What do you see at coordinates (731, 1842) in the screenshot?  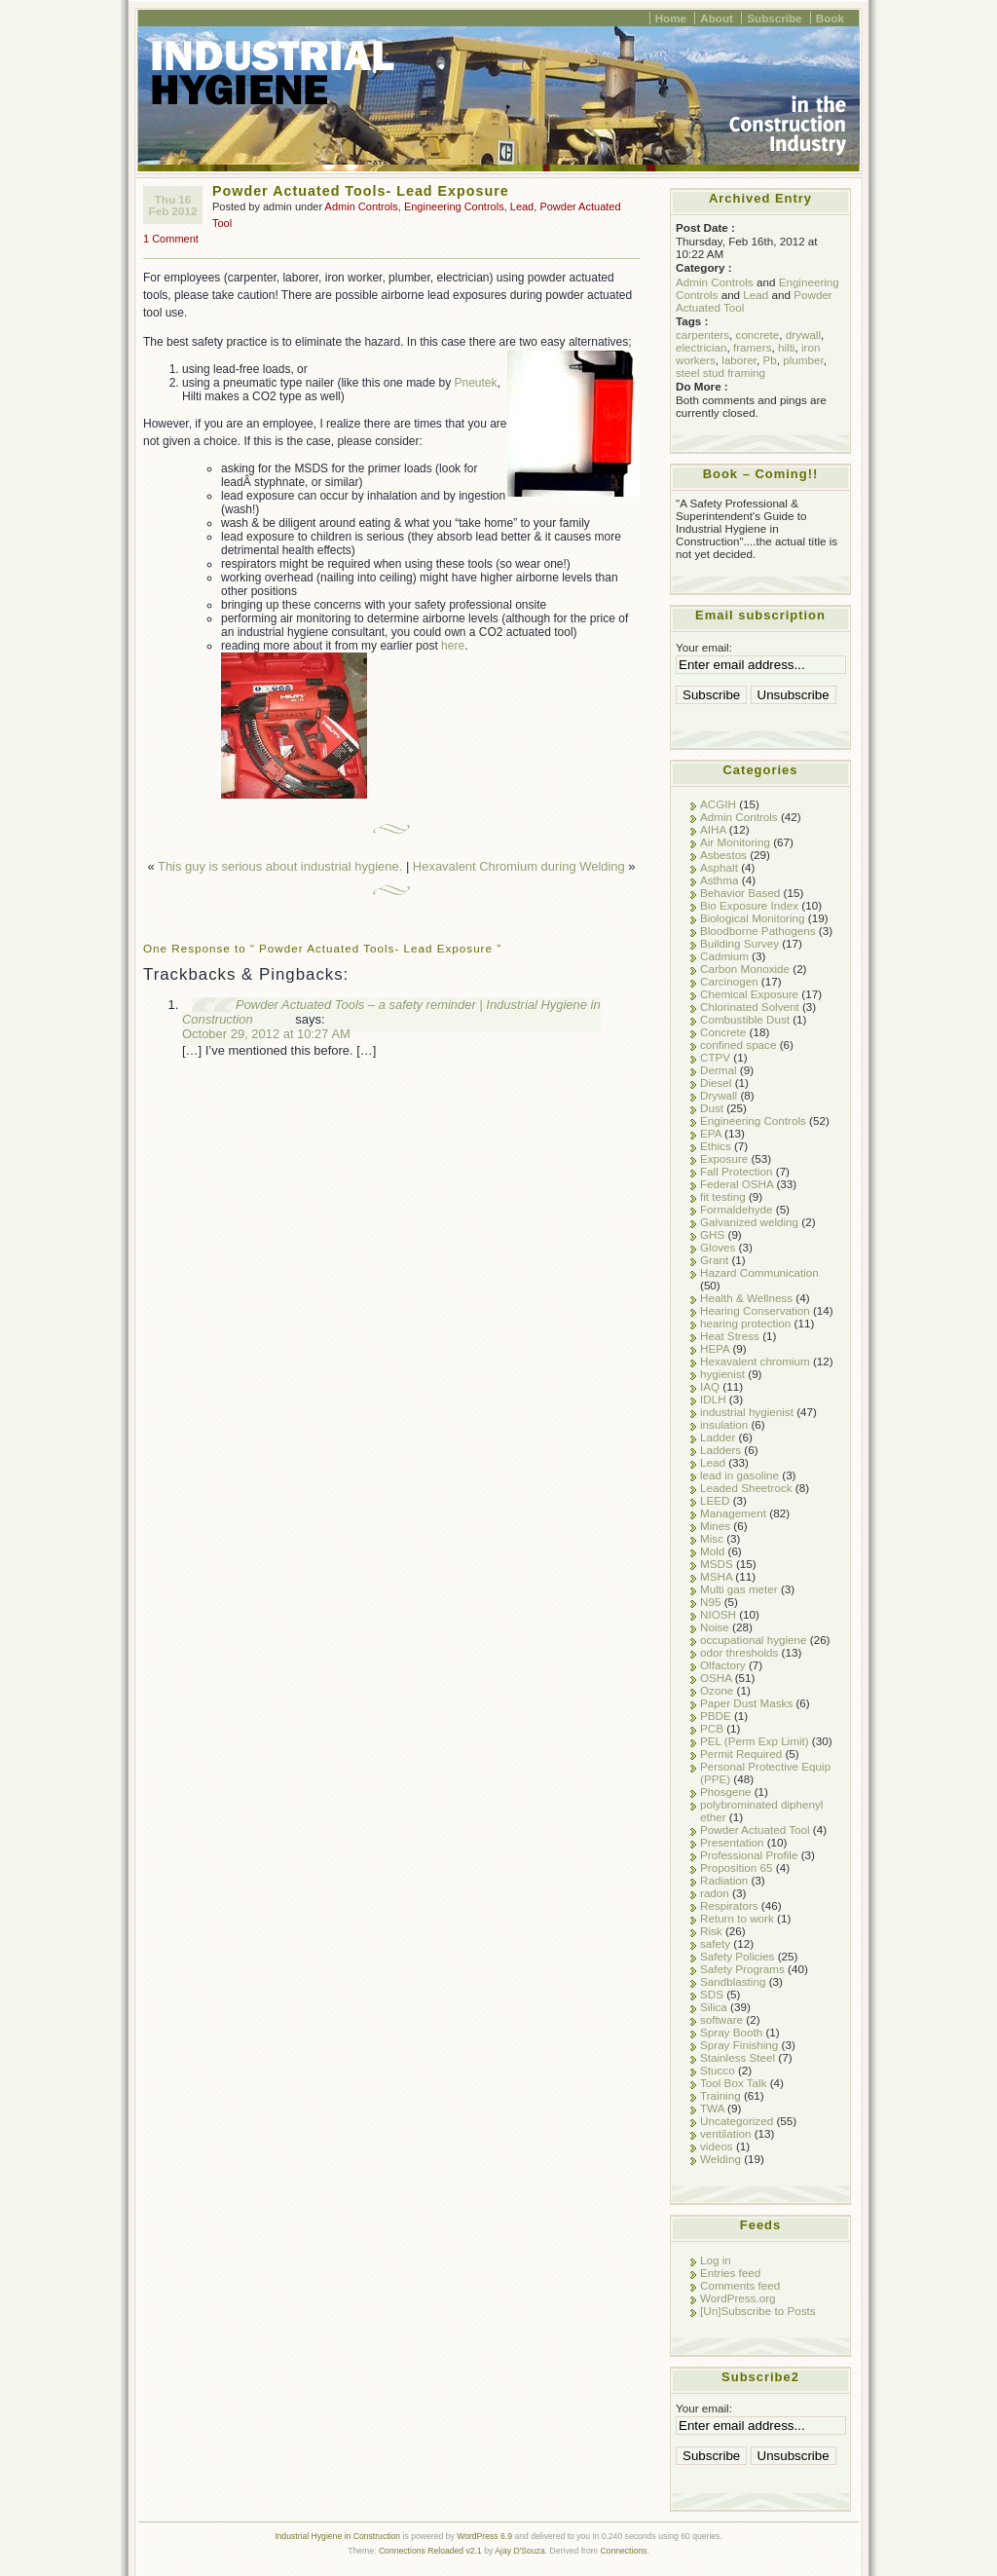 I see `Presentation` at bounding box center [731, 1842].